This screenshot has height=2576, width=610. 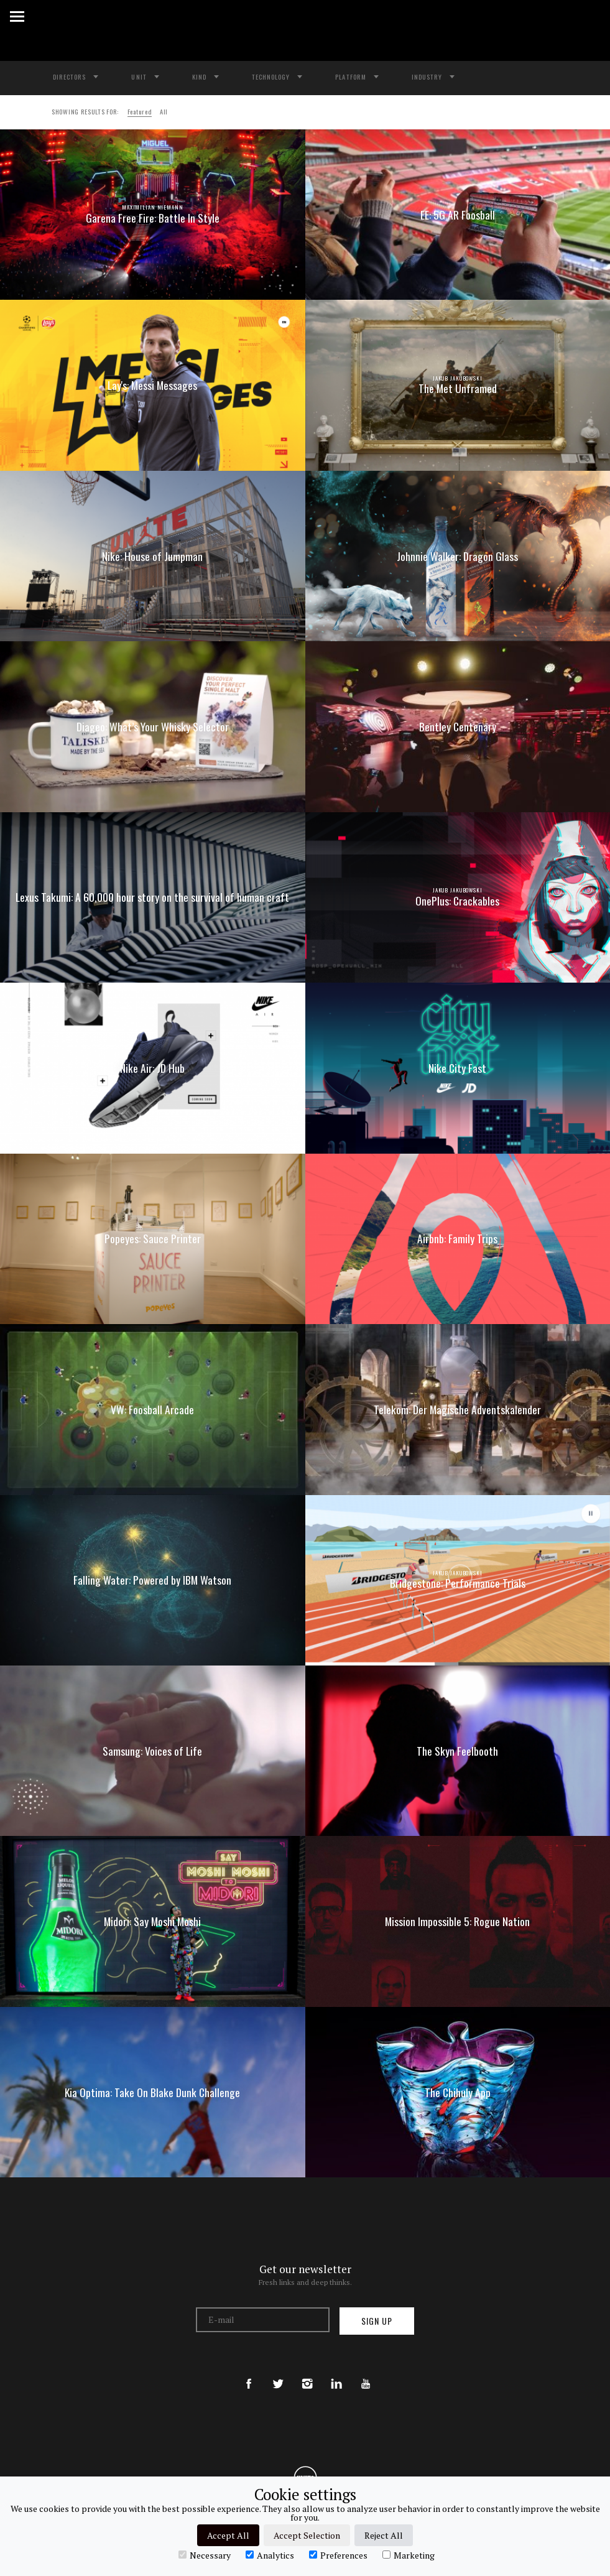 I want to click on Accept All, so click(x=228, y=2535).